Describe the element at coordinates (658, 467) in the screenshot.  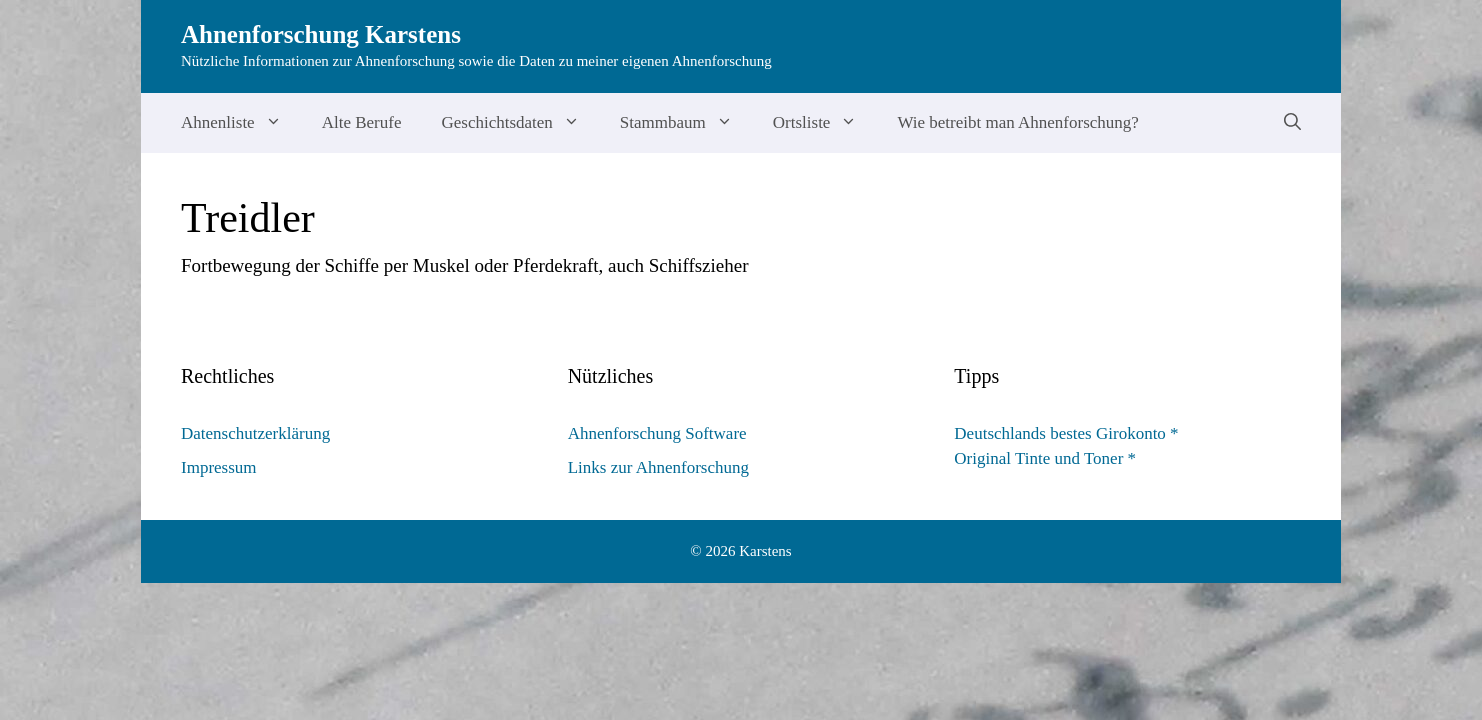
I see `Links zur Ahnenforschung` at that location.